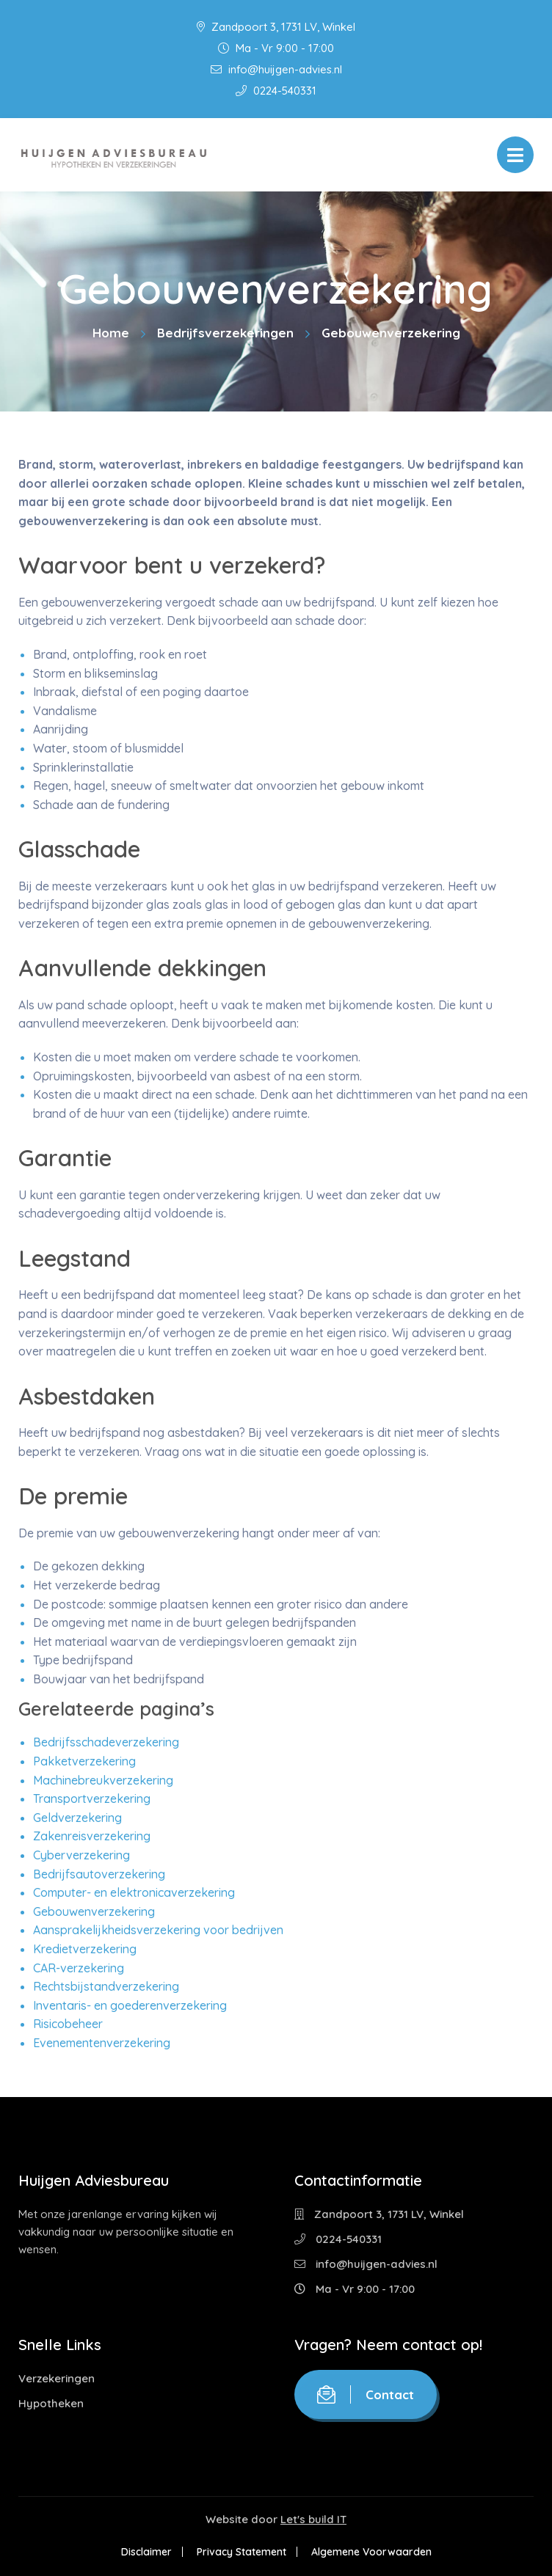  Describe the element at coordinates (110, 332) in the screenshot. I see `Home` at that location.